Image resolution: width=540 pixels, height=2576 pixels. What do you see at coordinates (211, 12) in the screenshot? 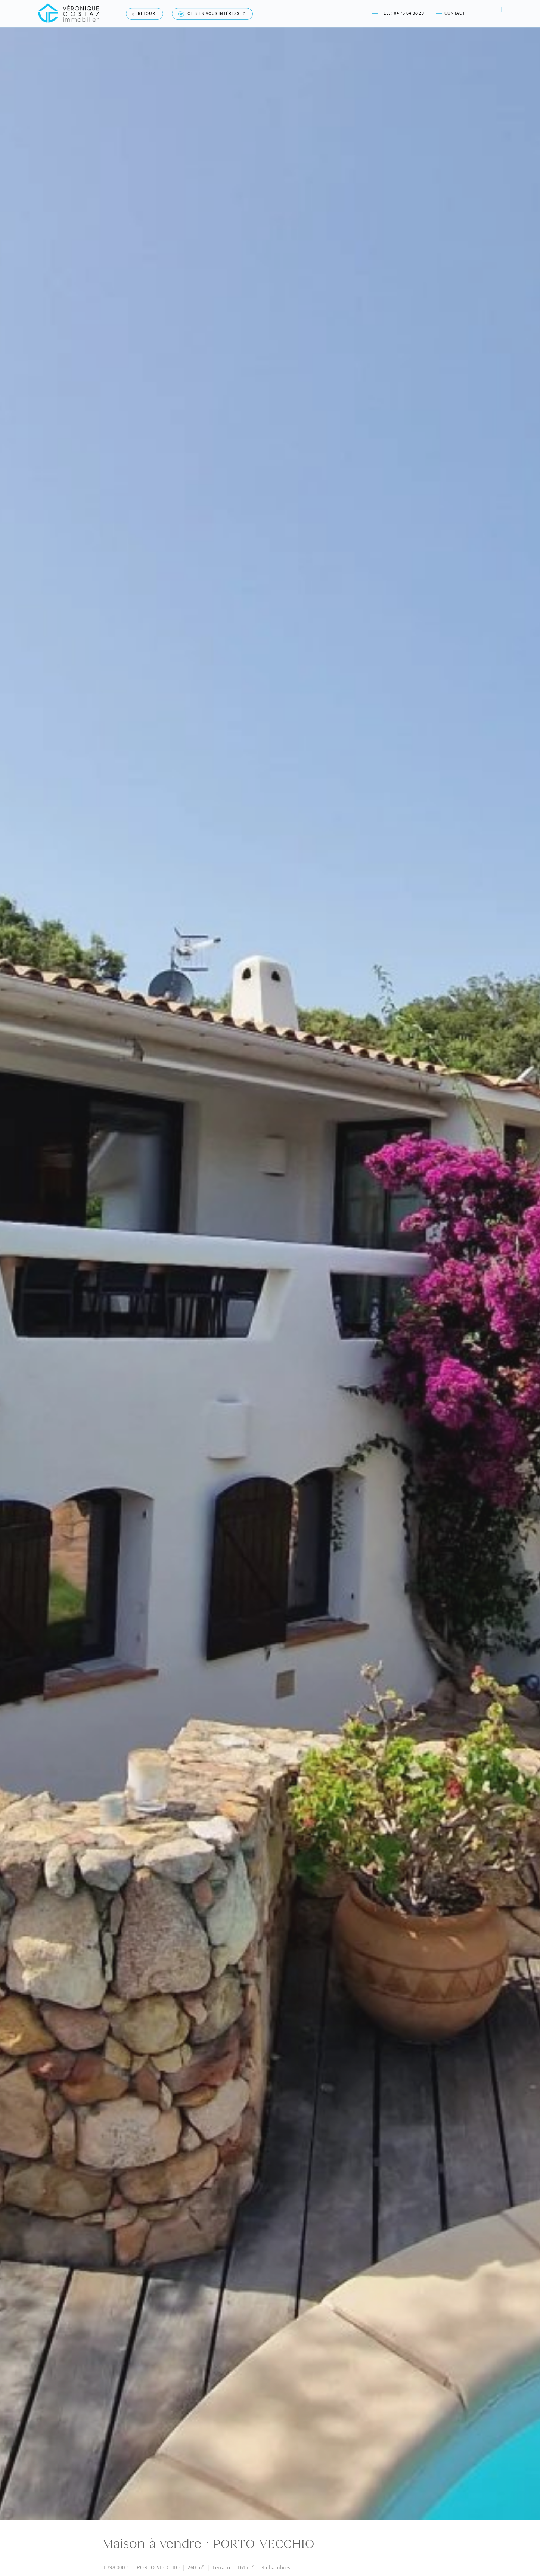
I see `Ce bien vous intéresse ?` at bounding box center [211, 12].